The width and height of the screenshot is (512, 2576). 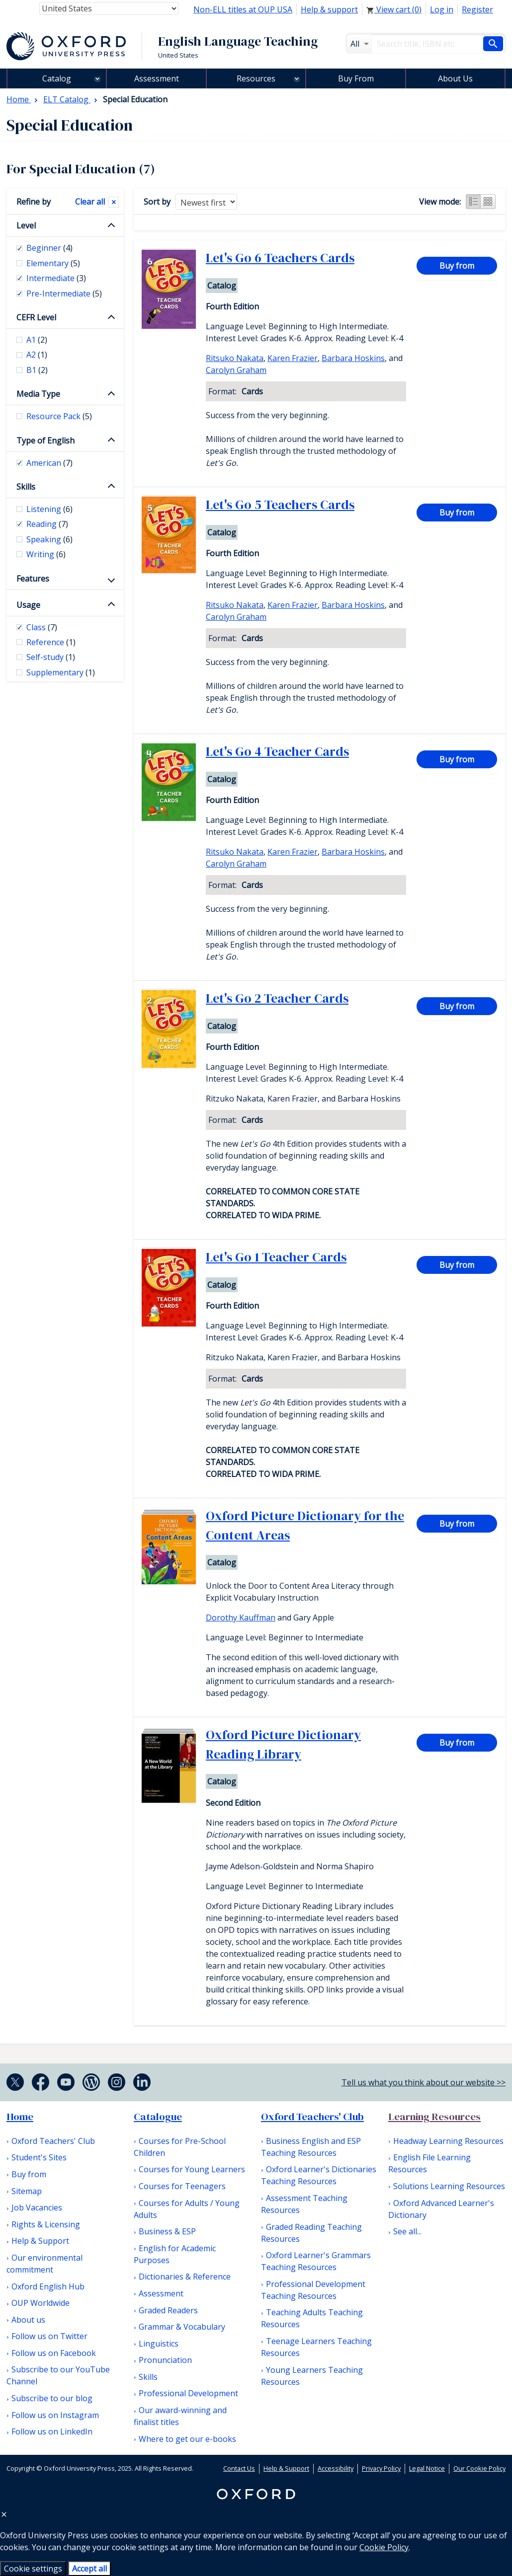 What do you see at coordinates (37, 370) in the screenshot?
I see `B1 [checkbox]` at bounding box center [37, 370].